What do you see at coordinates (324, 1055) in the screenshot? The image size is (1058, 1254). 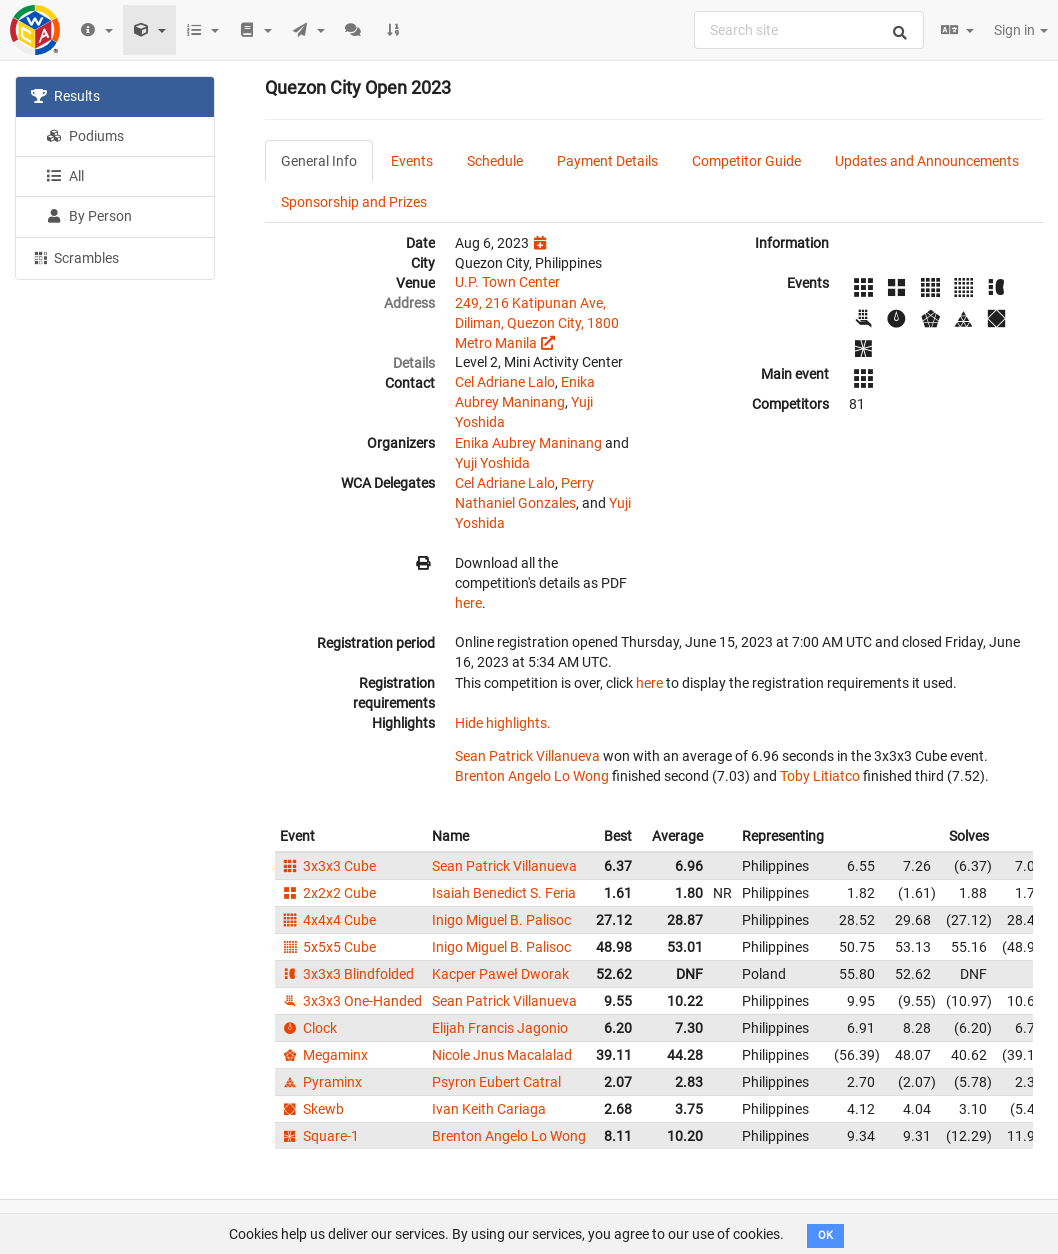 I see `Megaminx` at bounding box center [324, 1055].